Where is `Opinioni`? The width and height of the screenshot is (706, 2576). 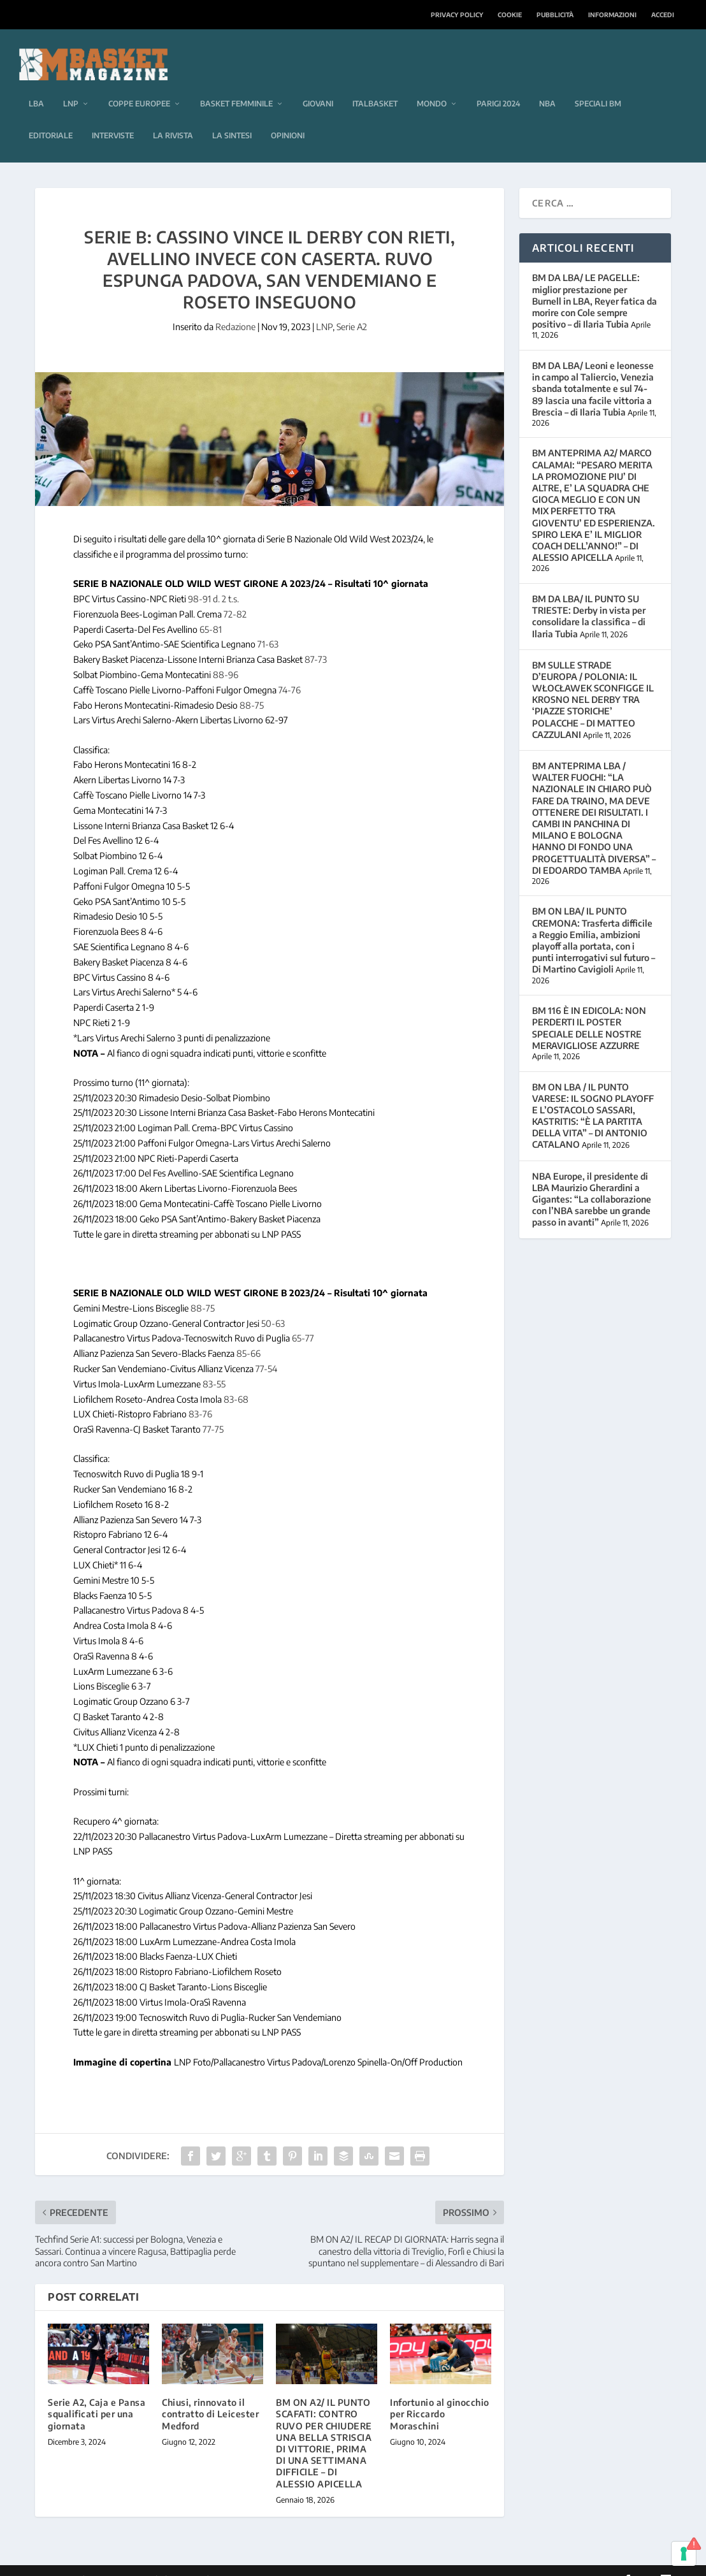 Opinioni is located at coordinates (288, 117).